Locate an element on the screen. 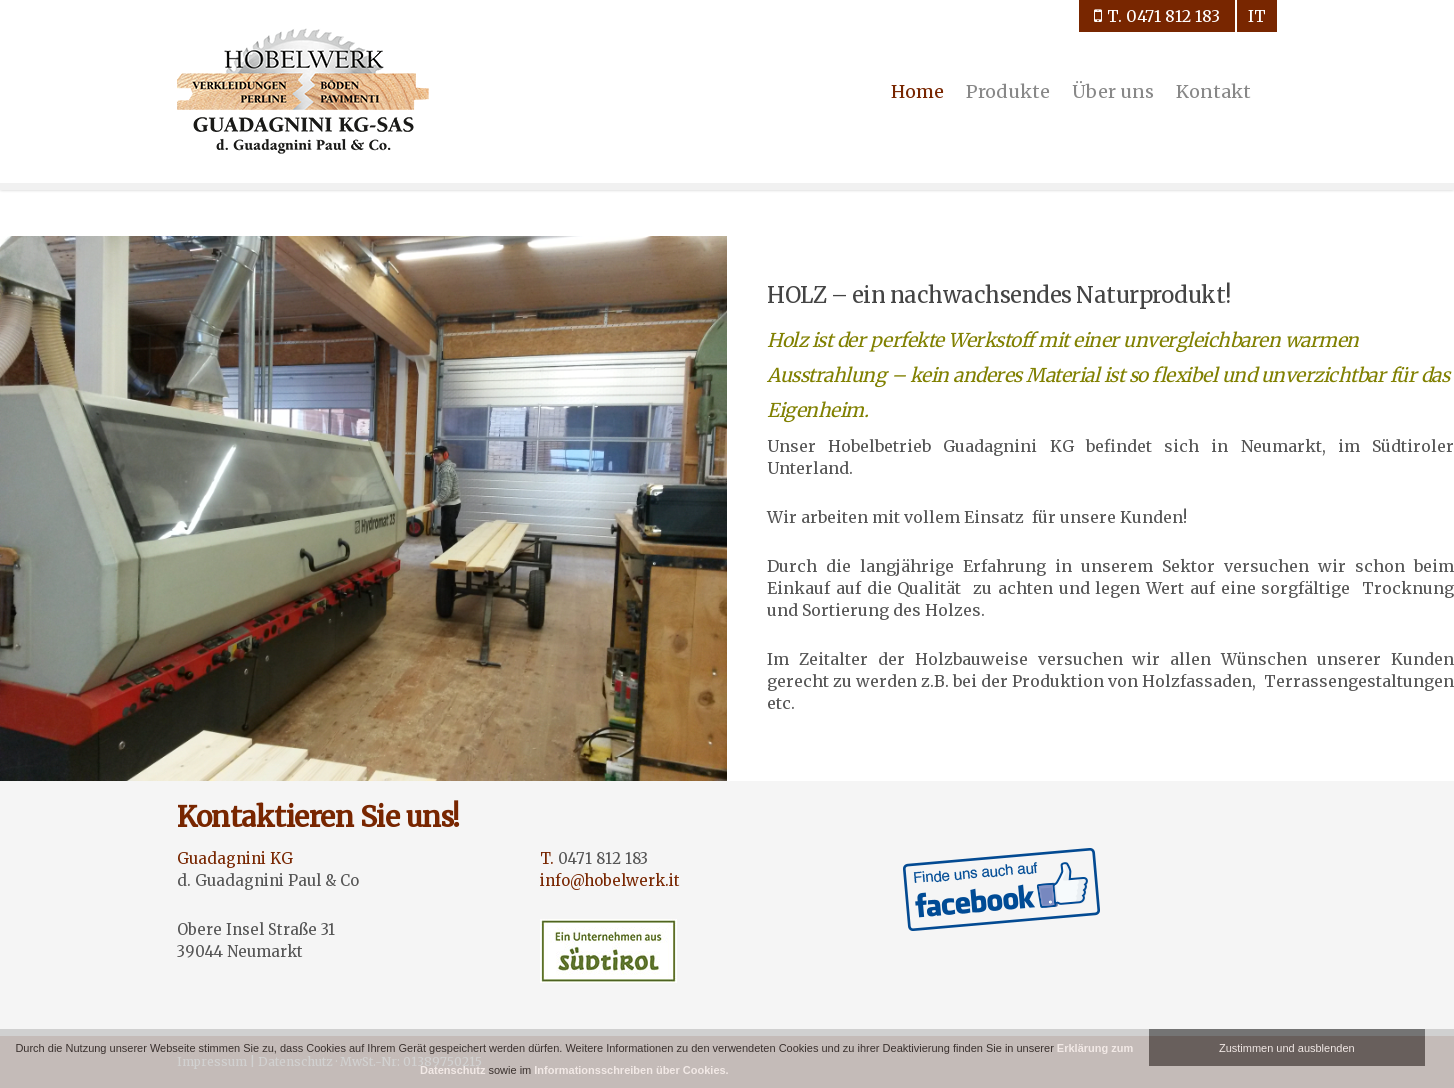 This screenshot has height=1088, width=1454. Home is located at coordinates (917, 91).